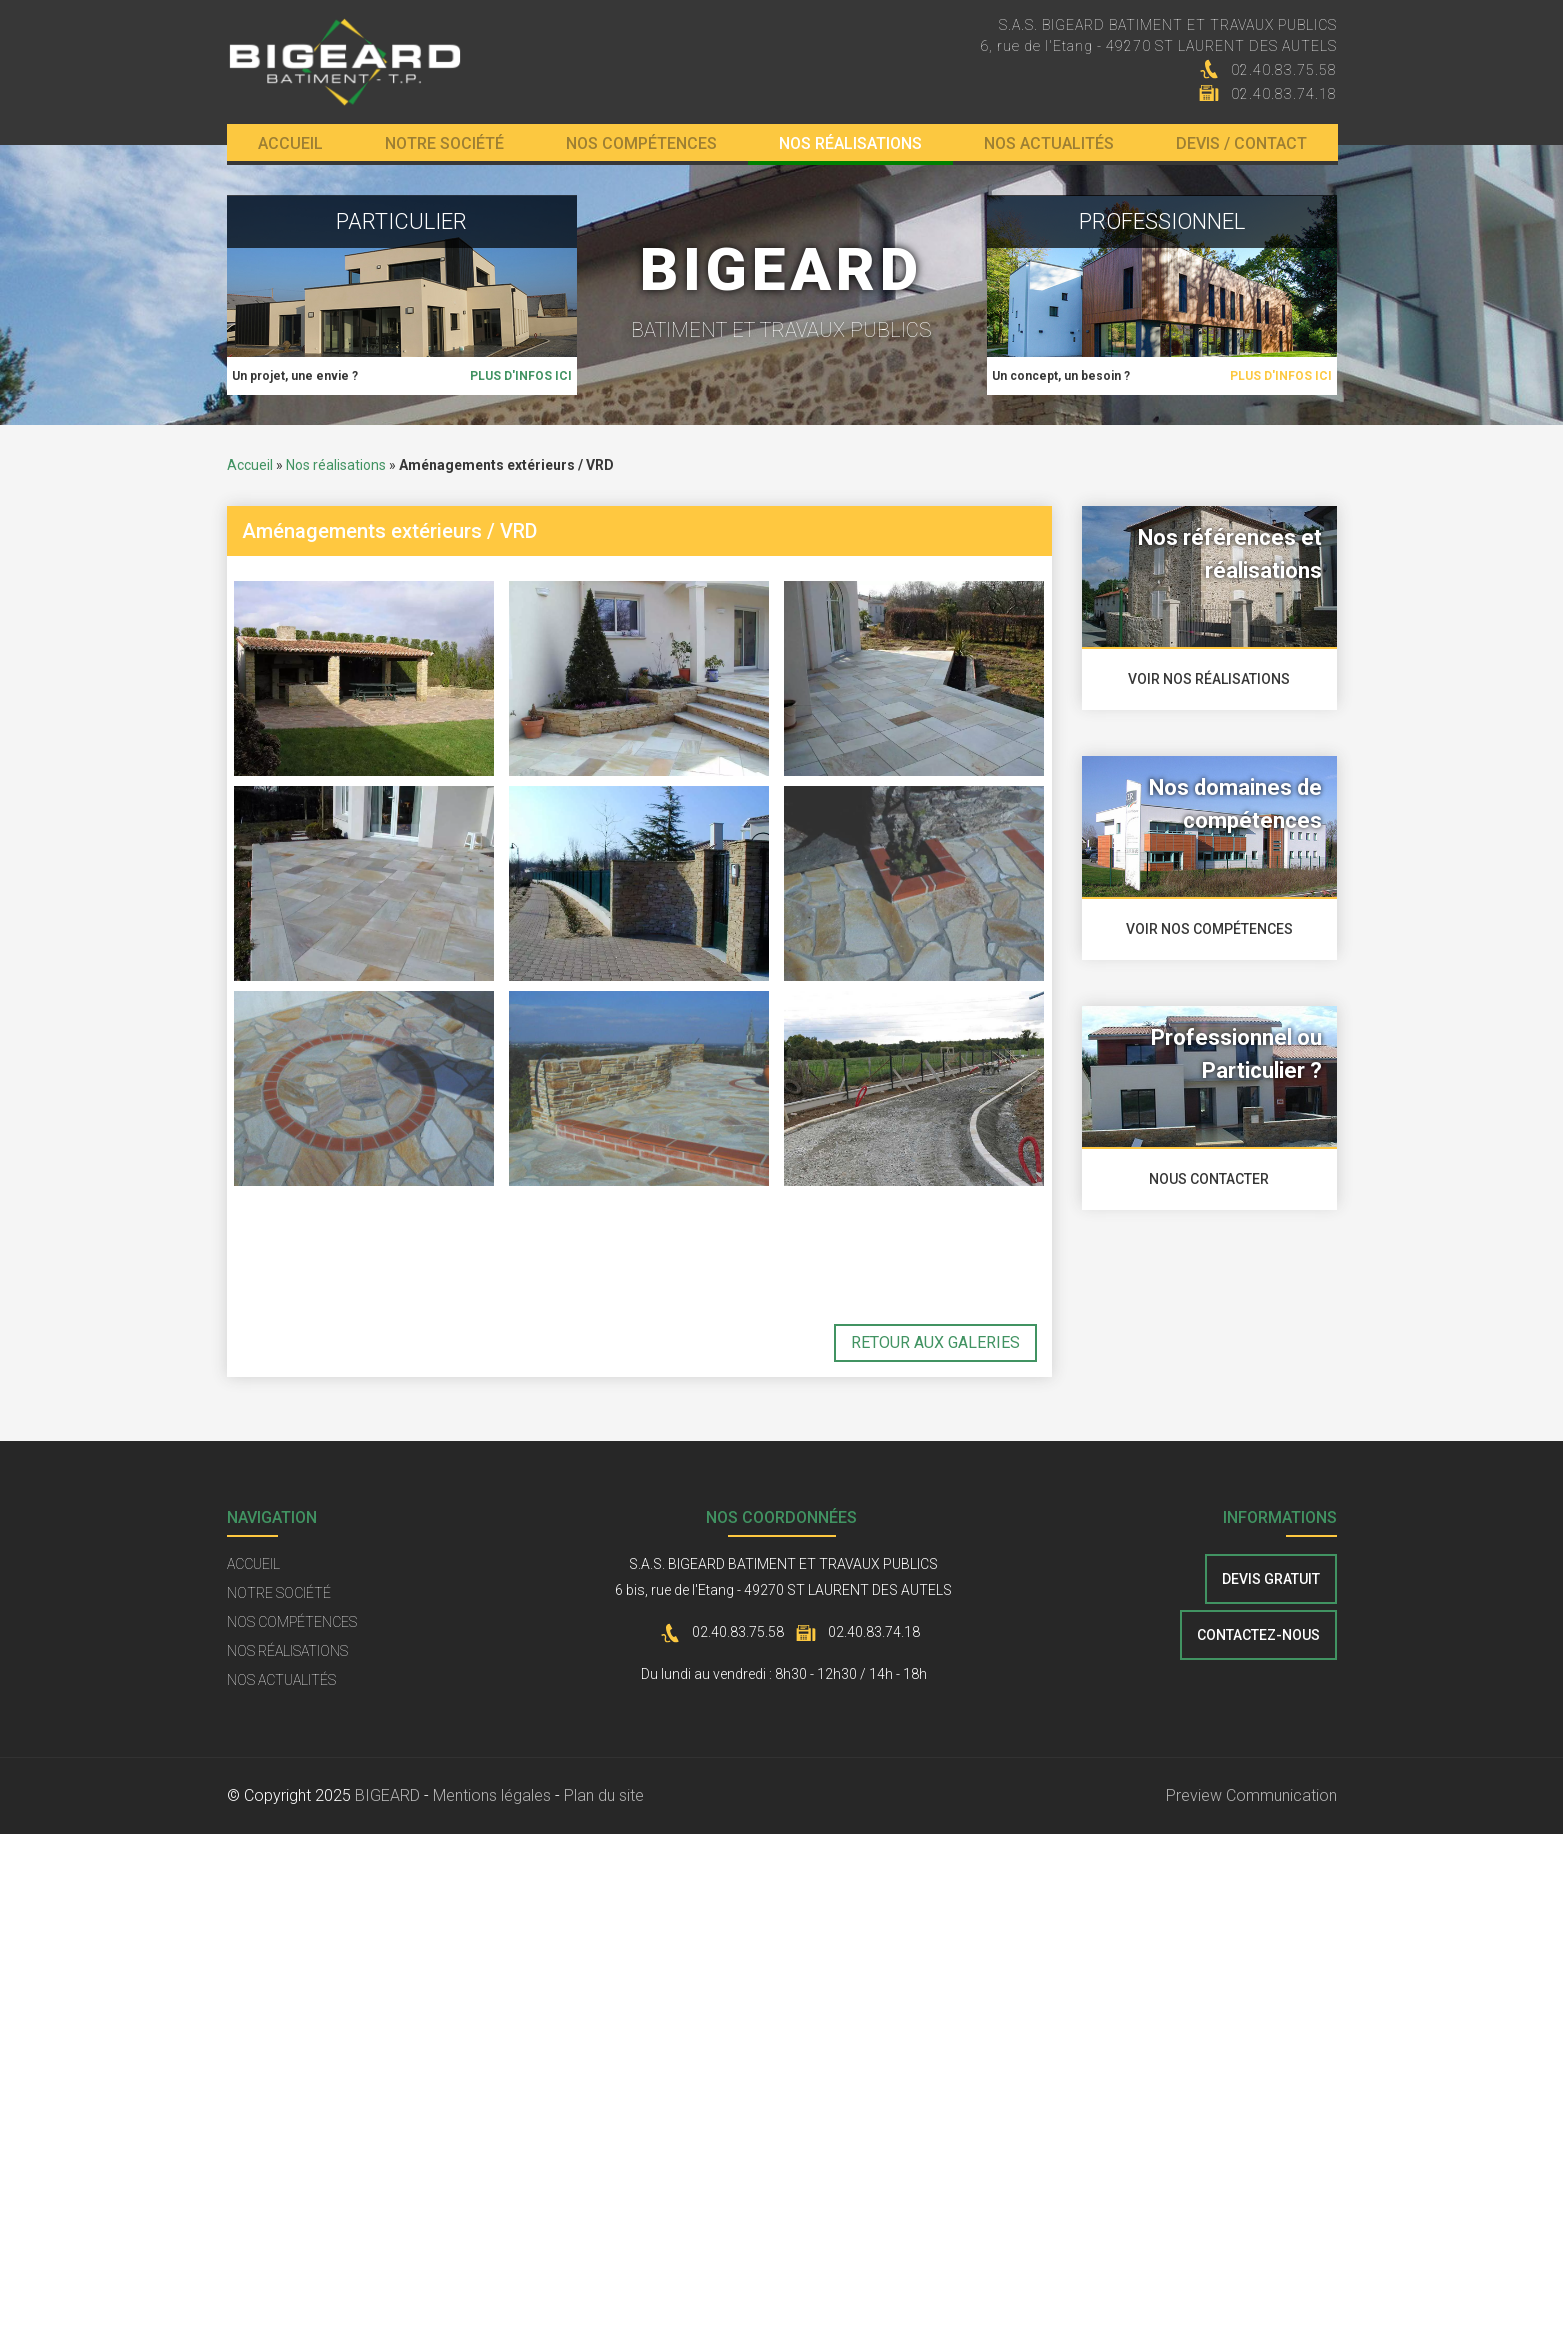 This screenshot has width=1563, height=2338. What do you see at coordinates (290, 143) in the screenshot?
I see `Accueil` at bounding box center [290, 143].